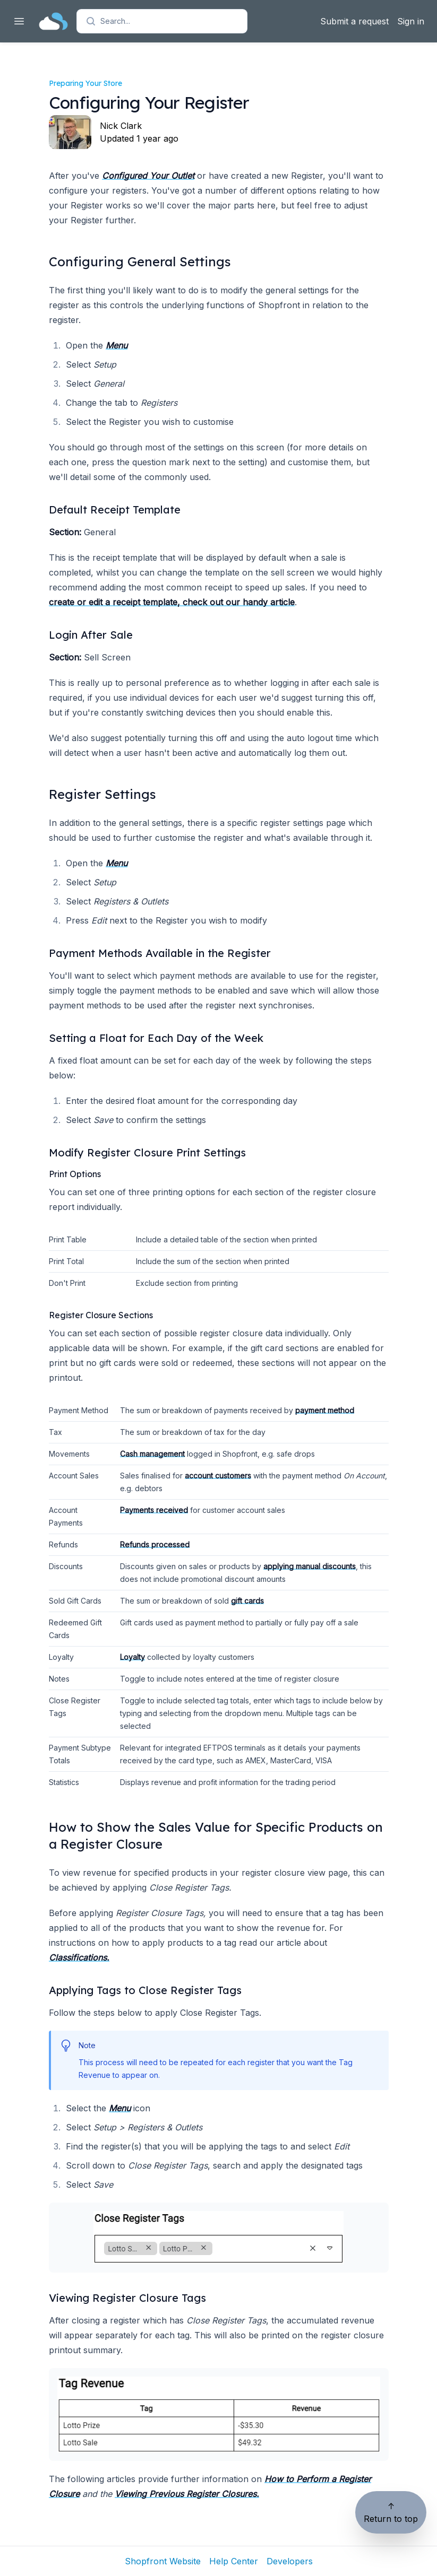  I want to click on Cash management, so click(152, 1453).